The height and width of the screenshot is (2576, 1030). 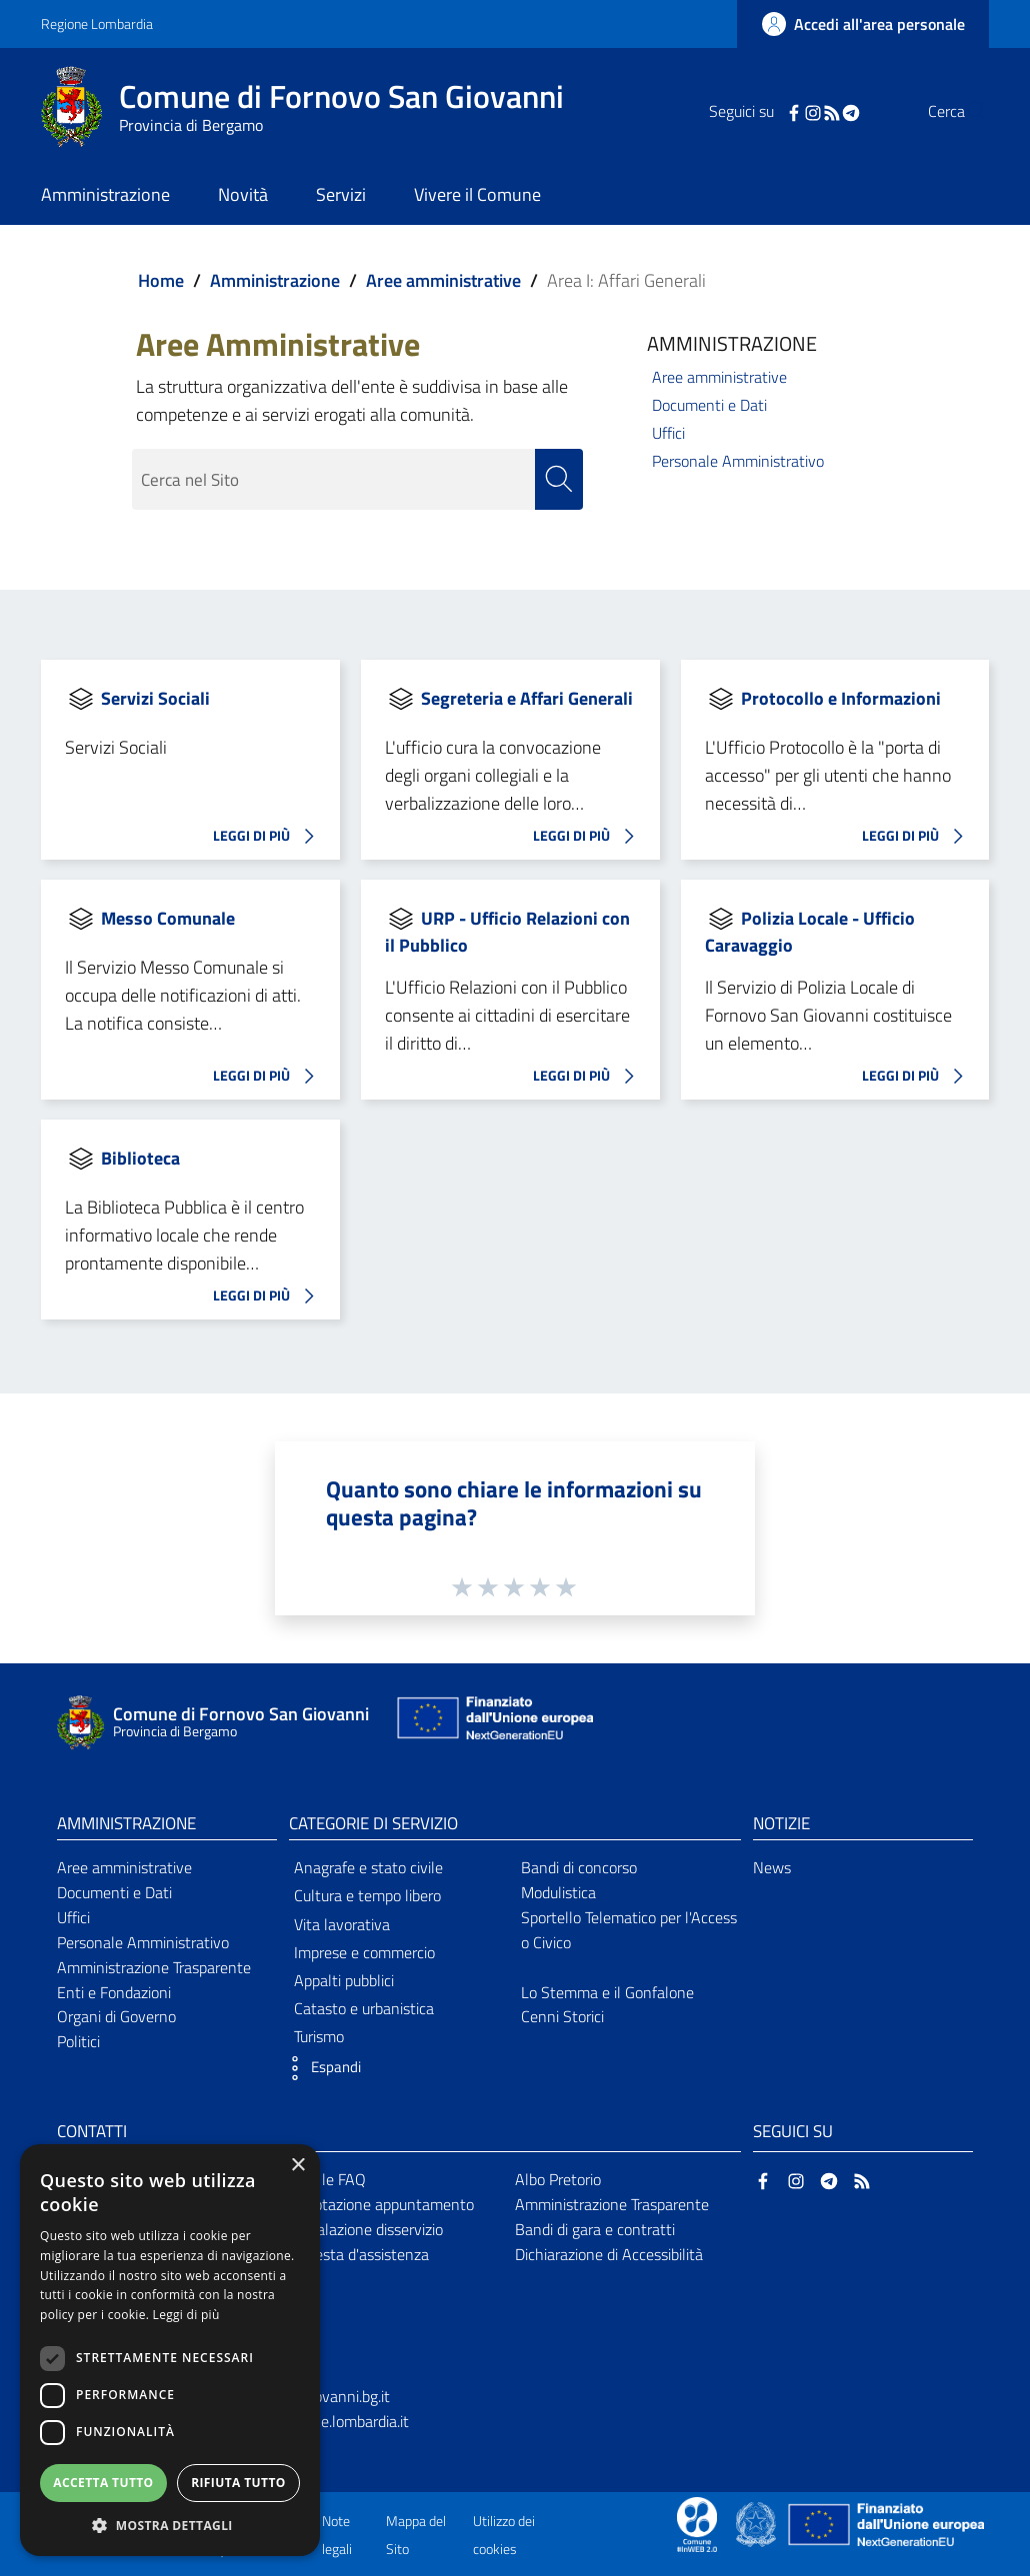 What do you see at coordinates (103, 2482) in the screenshot?
I see `Accetta tutto [button]` at bounding box center [103, 2482].